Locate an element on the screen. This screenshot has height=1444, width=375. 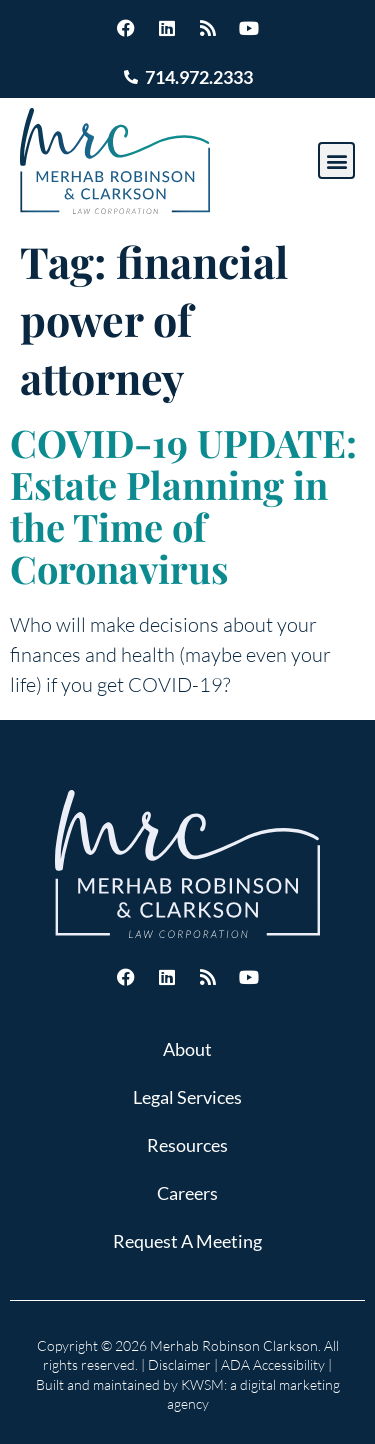
Careers is located at coordinates (187, 1193).